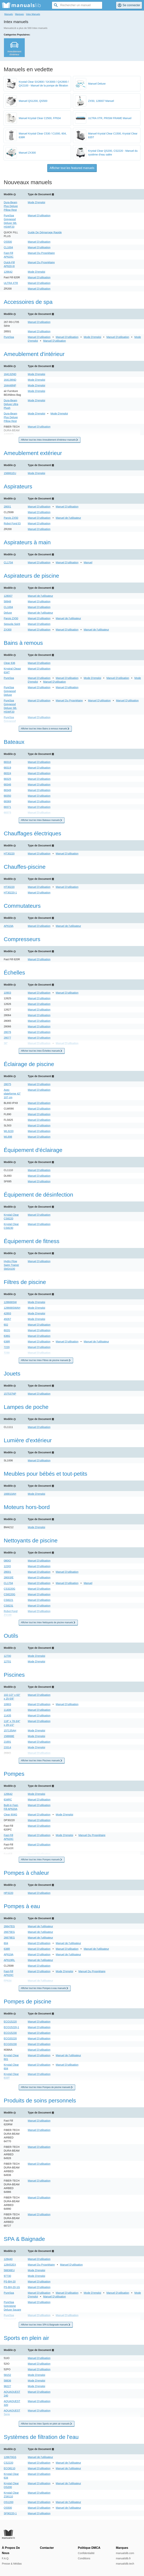 Image resolution: width=144 pixels, height=2576 pixels. Describe the element at coordinates (42, 1051) in the screenshot. I see `Afficher tout les Intex Échelles manuels` at that location.